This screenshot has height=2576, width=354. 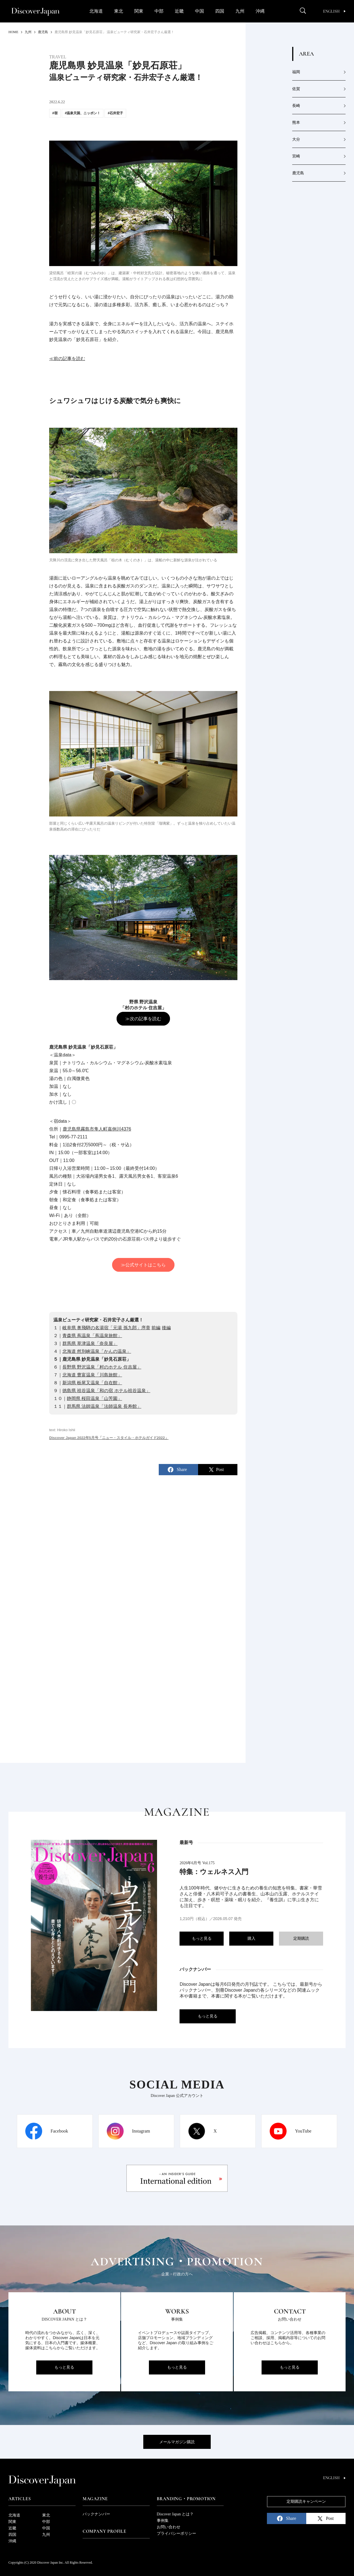 I want to click on 四国, so click(x=219, y=11).